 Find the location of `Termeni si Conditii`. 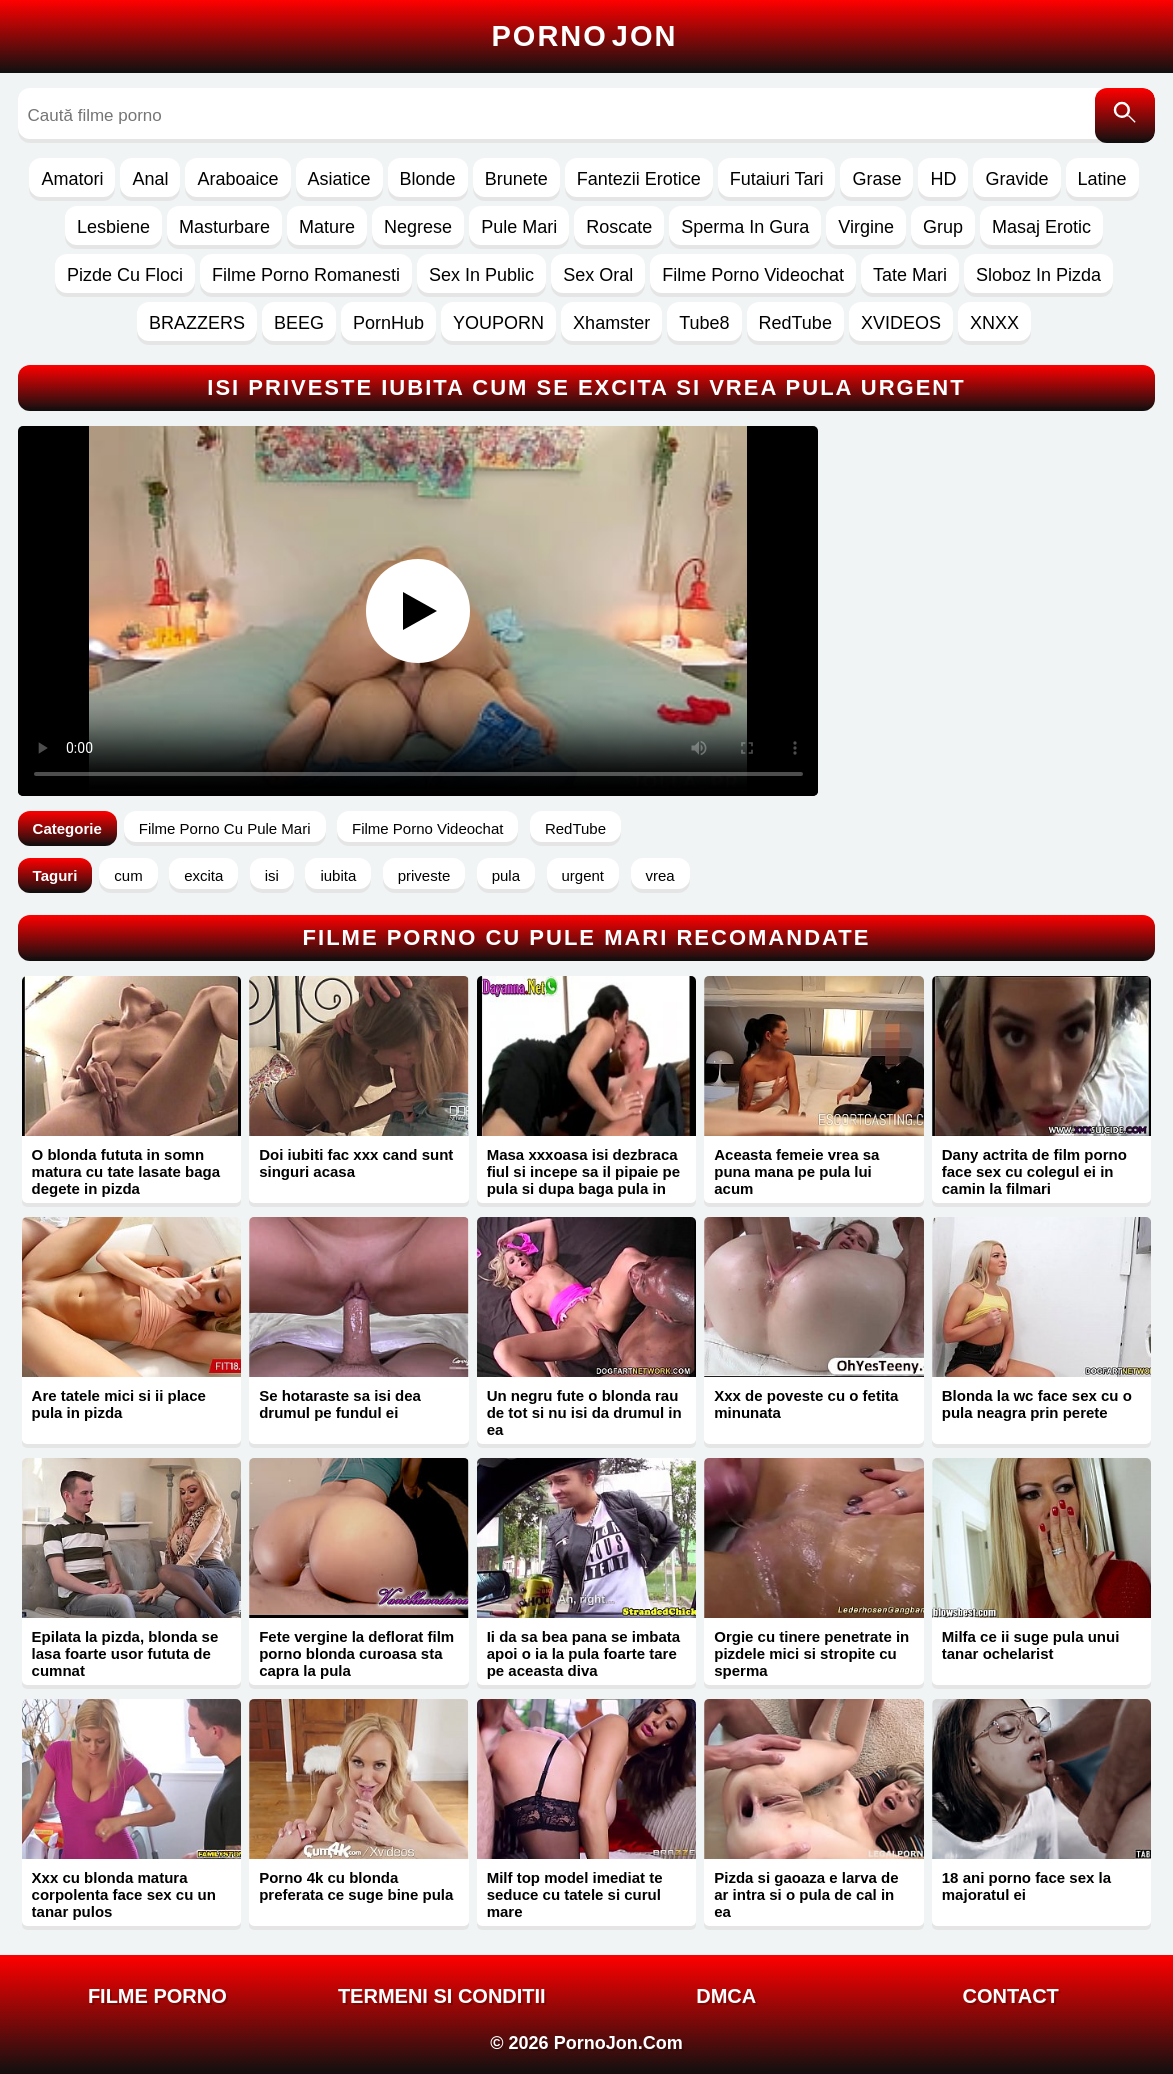

Termeni si Conditii is located at coordinates (442, 1996).